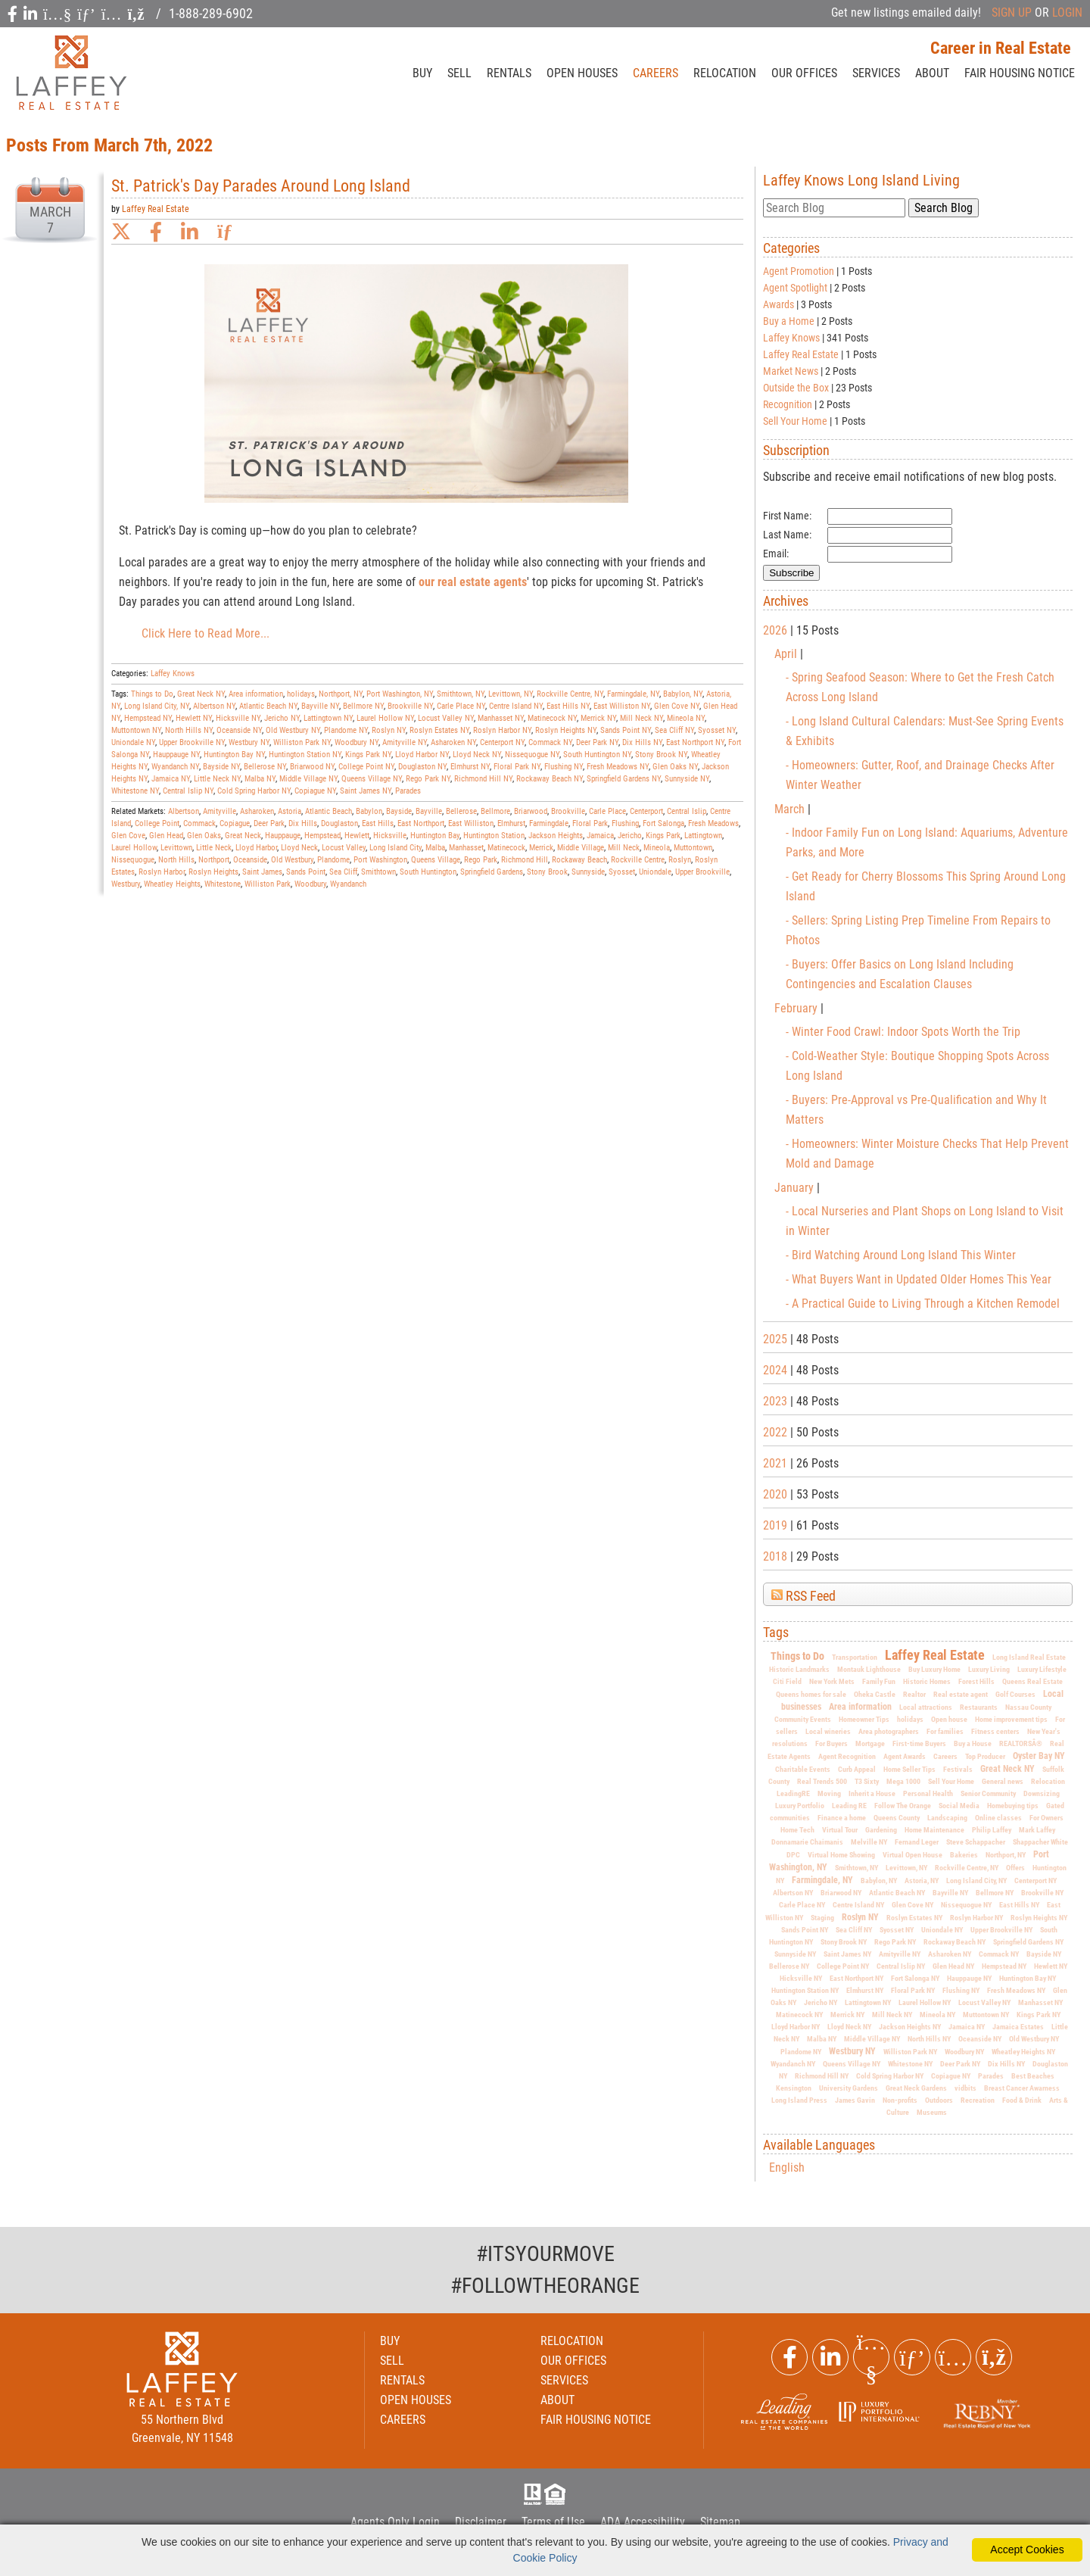 The image size is (1090, 2576). I want to click on Agent Recognition, so click(847, 1756).